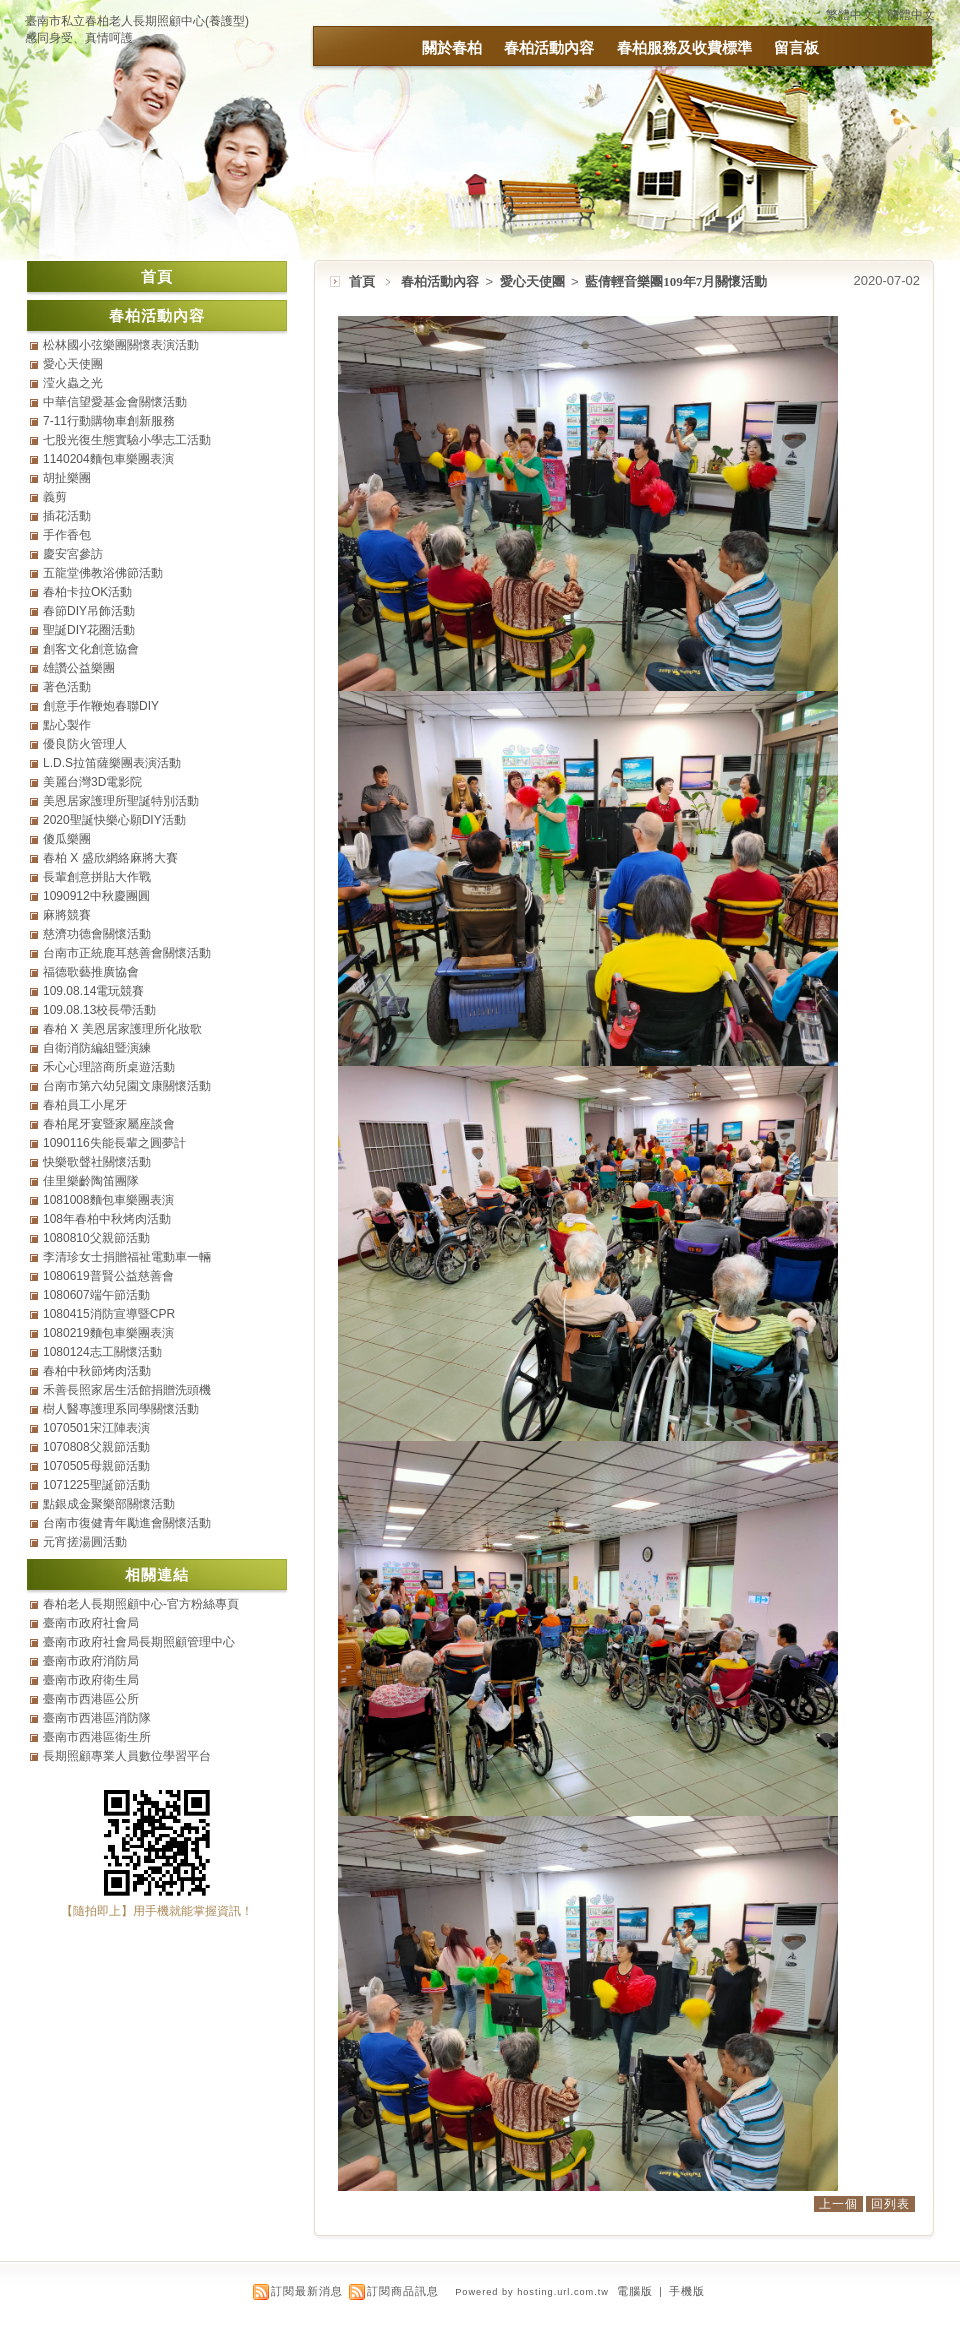  Describe the element at coordinates (127, 953) in the screenshot. I see `台南市正統鹿耳慈善會關懷活動` at that location.